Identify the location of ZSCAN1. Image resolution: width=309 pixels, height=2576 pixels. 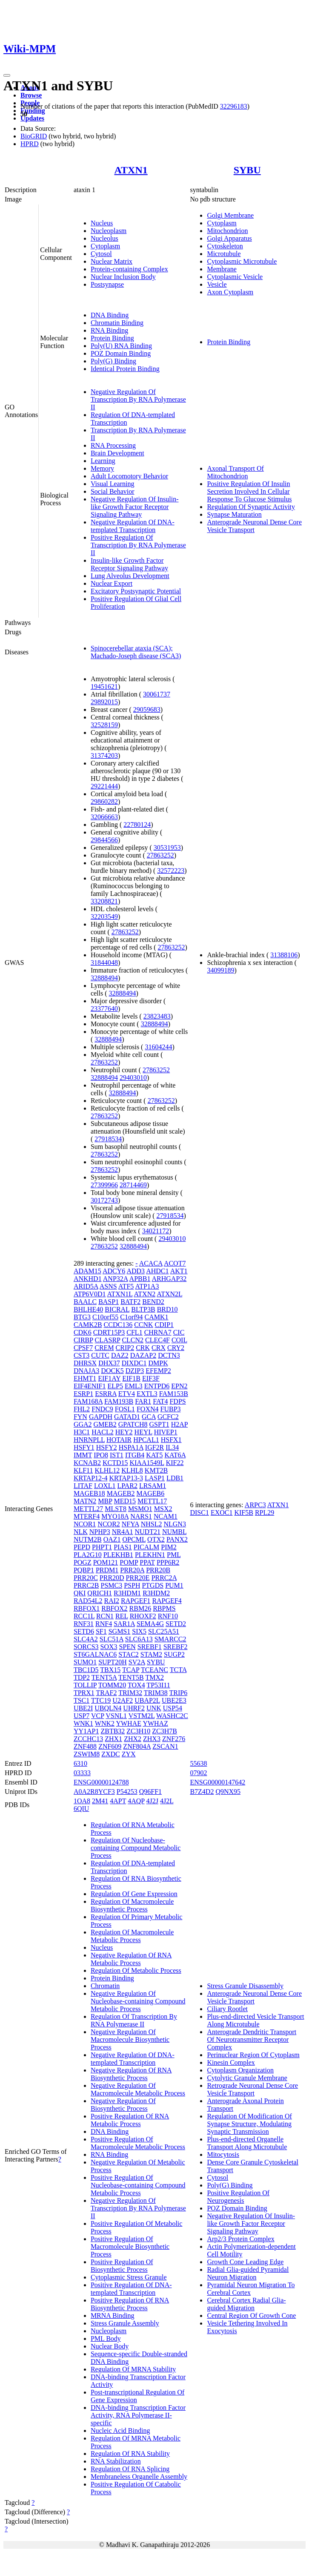
(165, 1746).